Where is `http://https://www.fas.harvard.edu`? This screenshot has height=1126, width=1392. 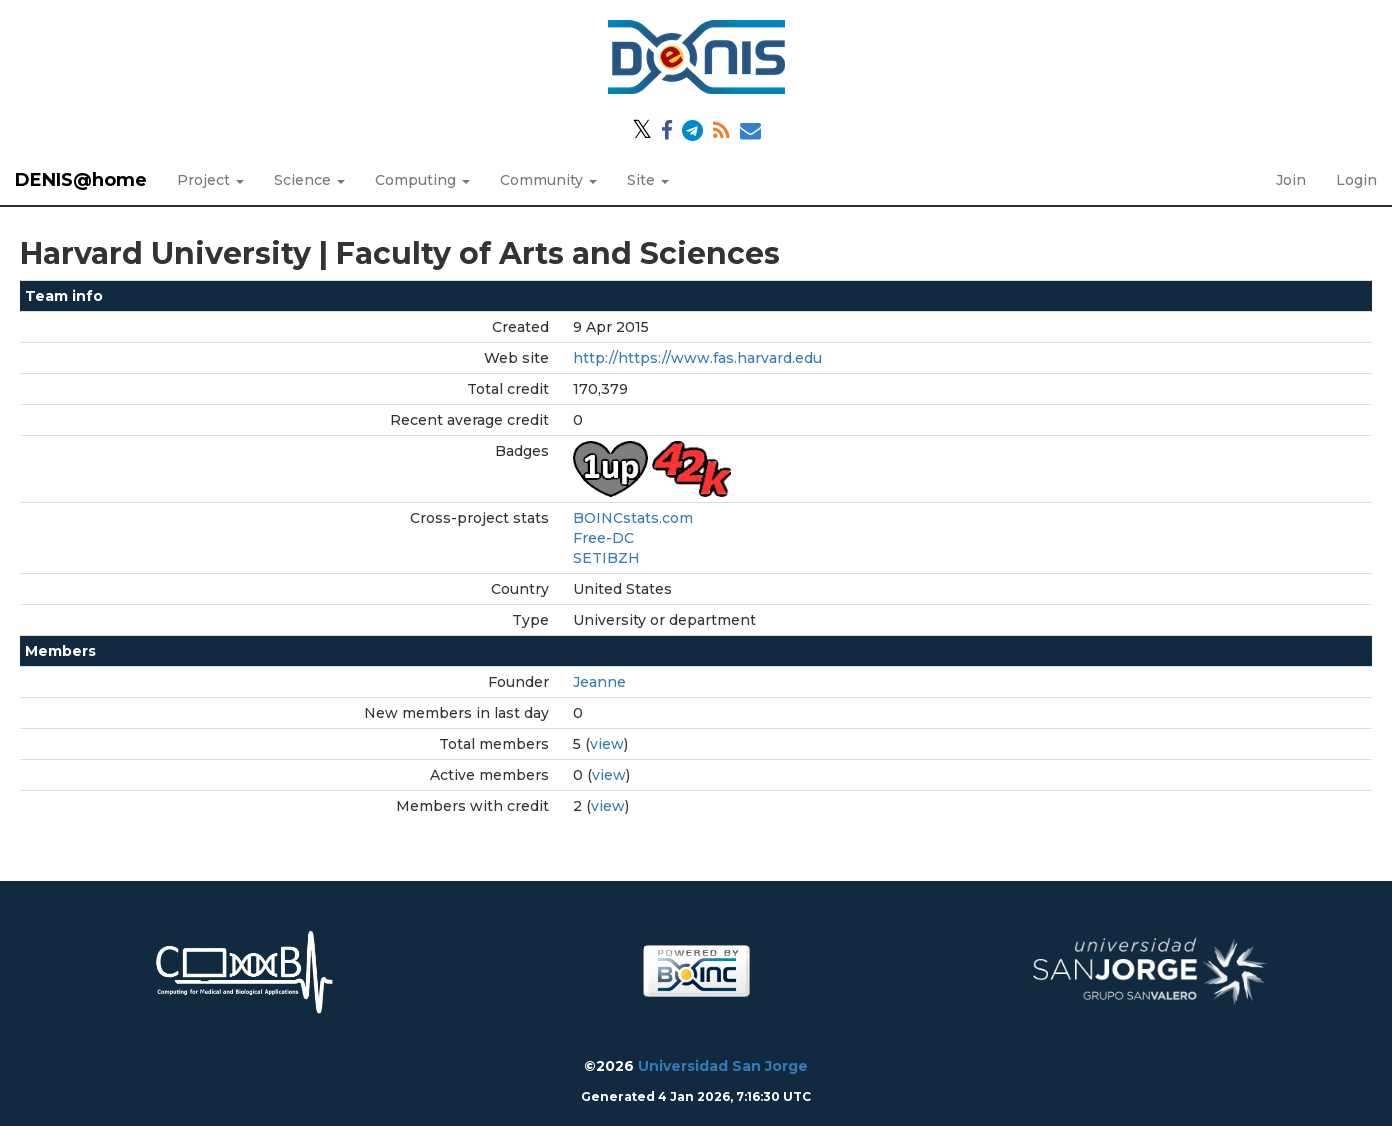
http://https://www.fas.harvard.edu is located at coordinates (697, 358).